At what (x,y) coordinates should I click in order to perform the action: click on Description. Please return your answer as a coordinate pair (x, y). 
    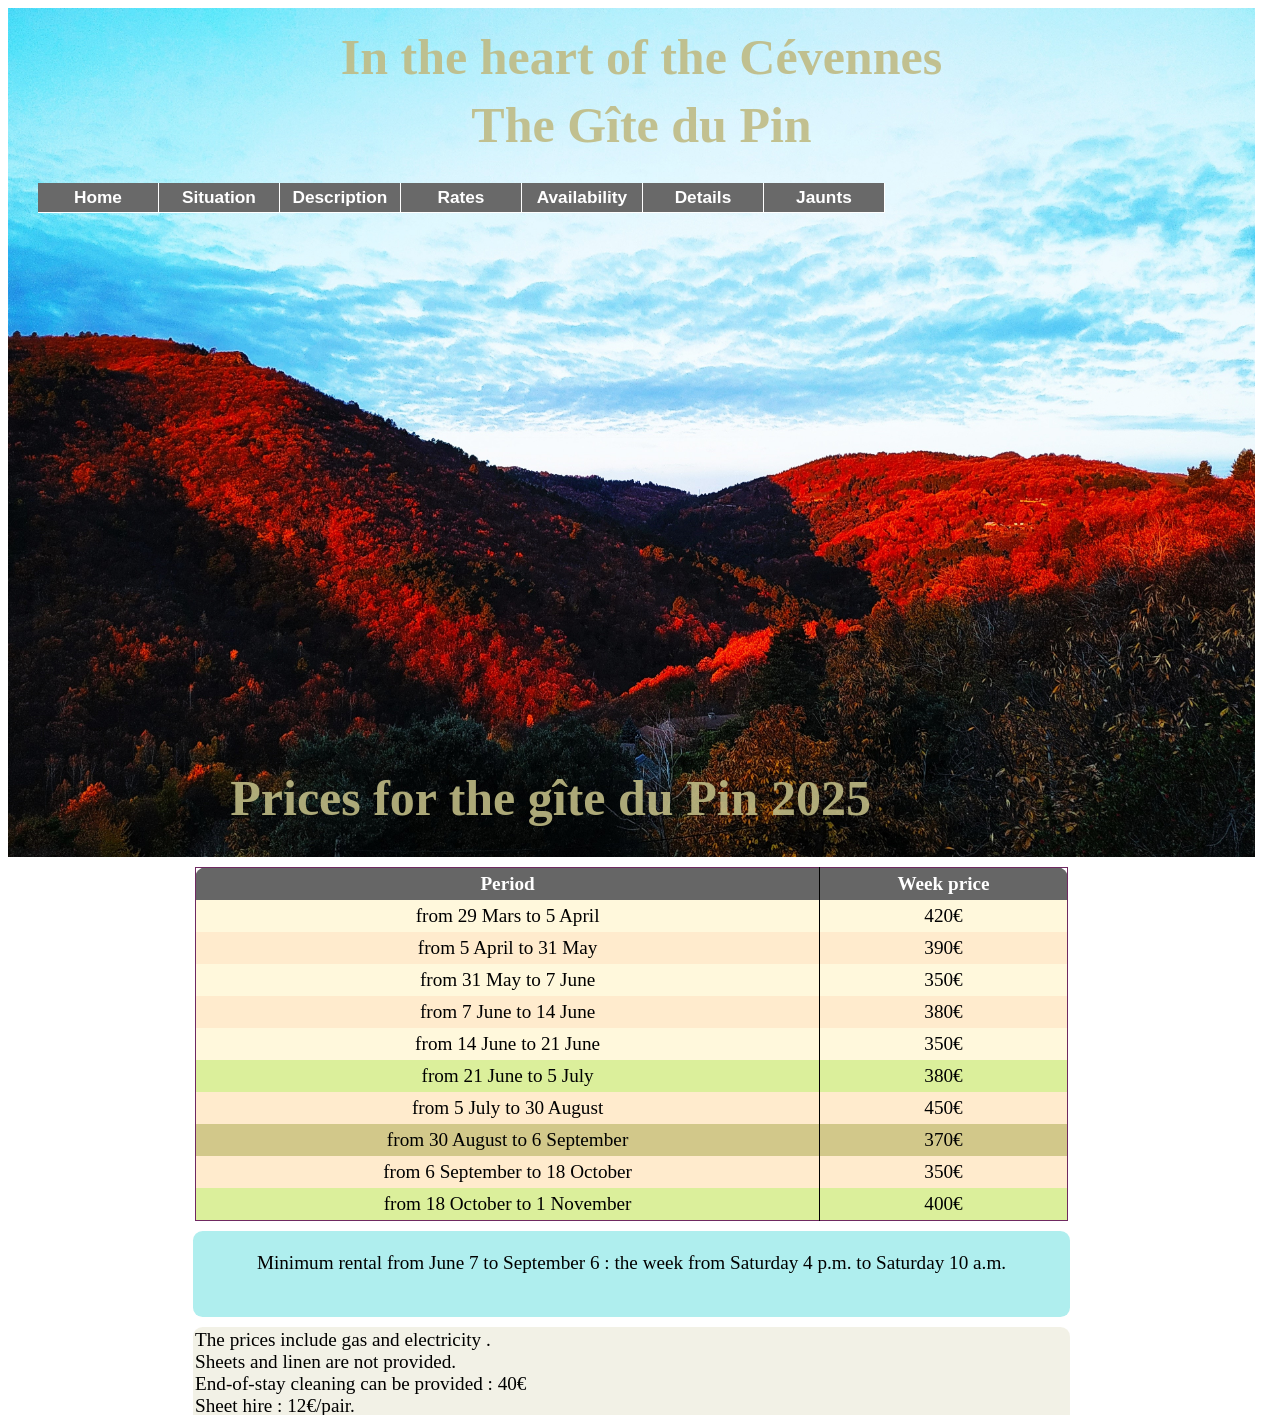
    Looking at the image, I should click on (339, 197).